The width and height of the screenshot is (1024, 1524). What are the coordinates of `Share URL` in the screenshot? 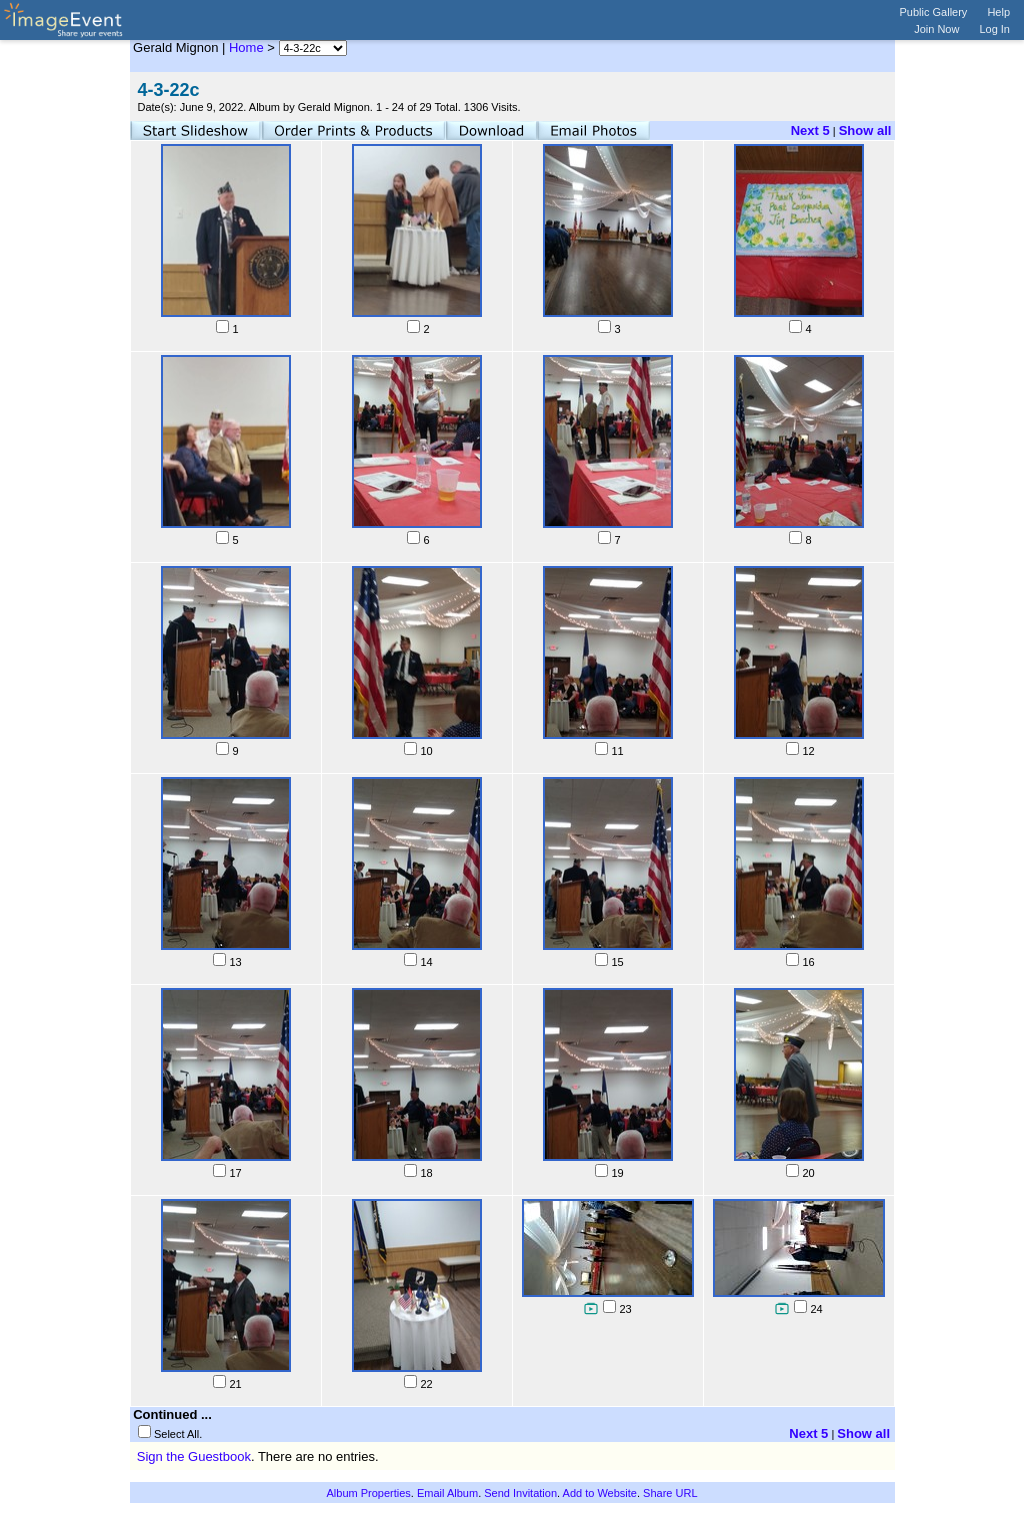 It's located at (670, 1493).